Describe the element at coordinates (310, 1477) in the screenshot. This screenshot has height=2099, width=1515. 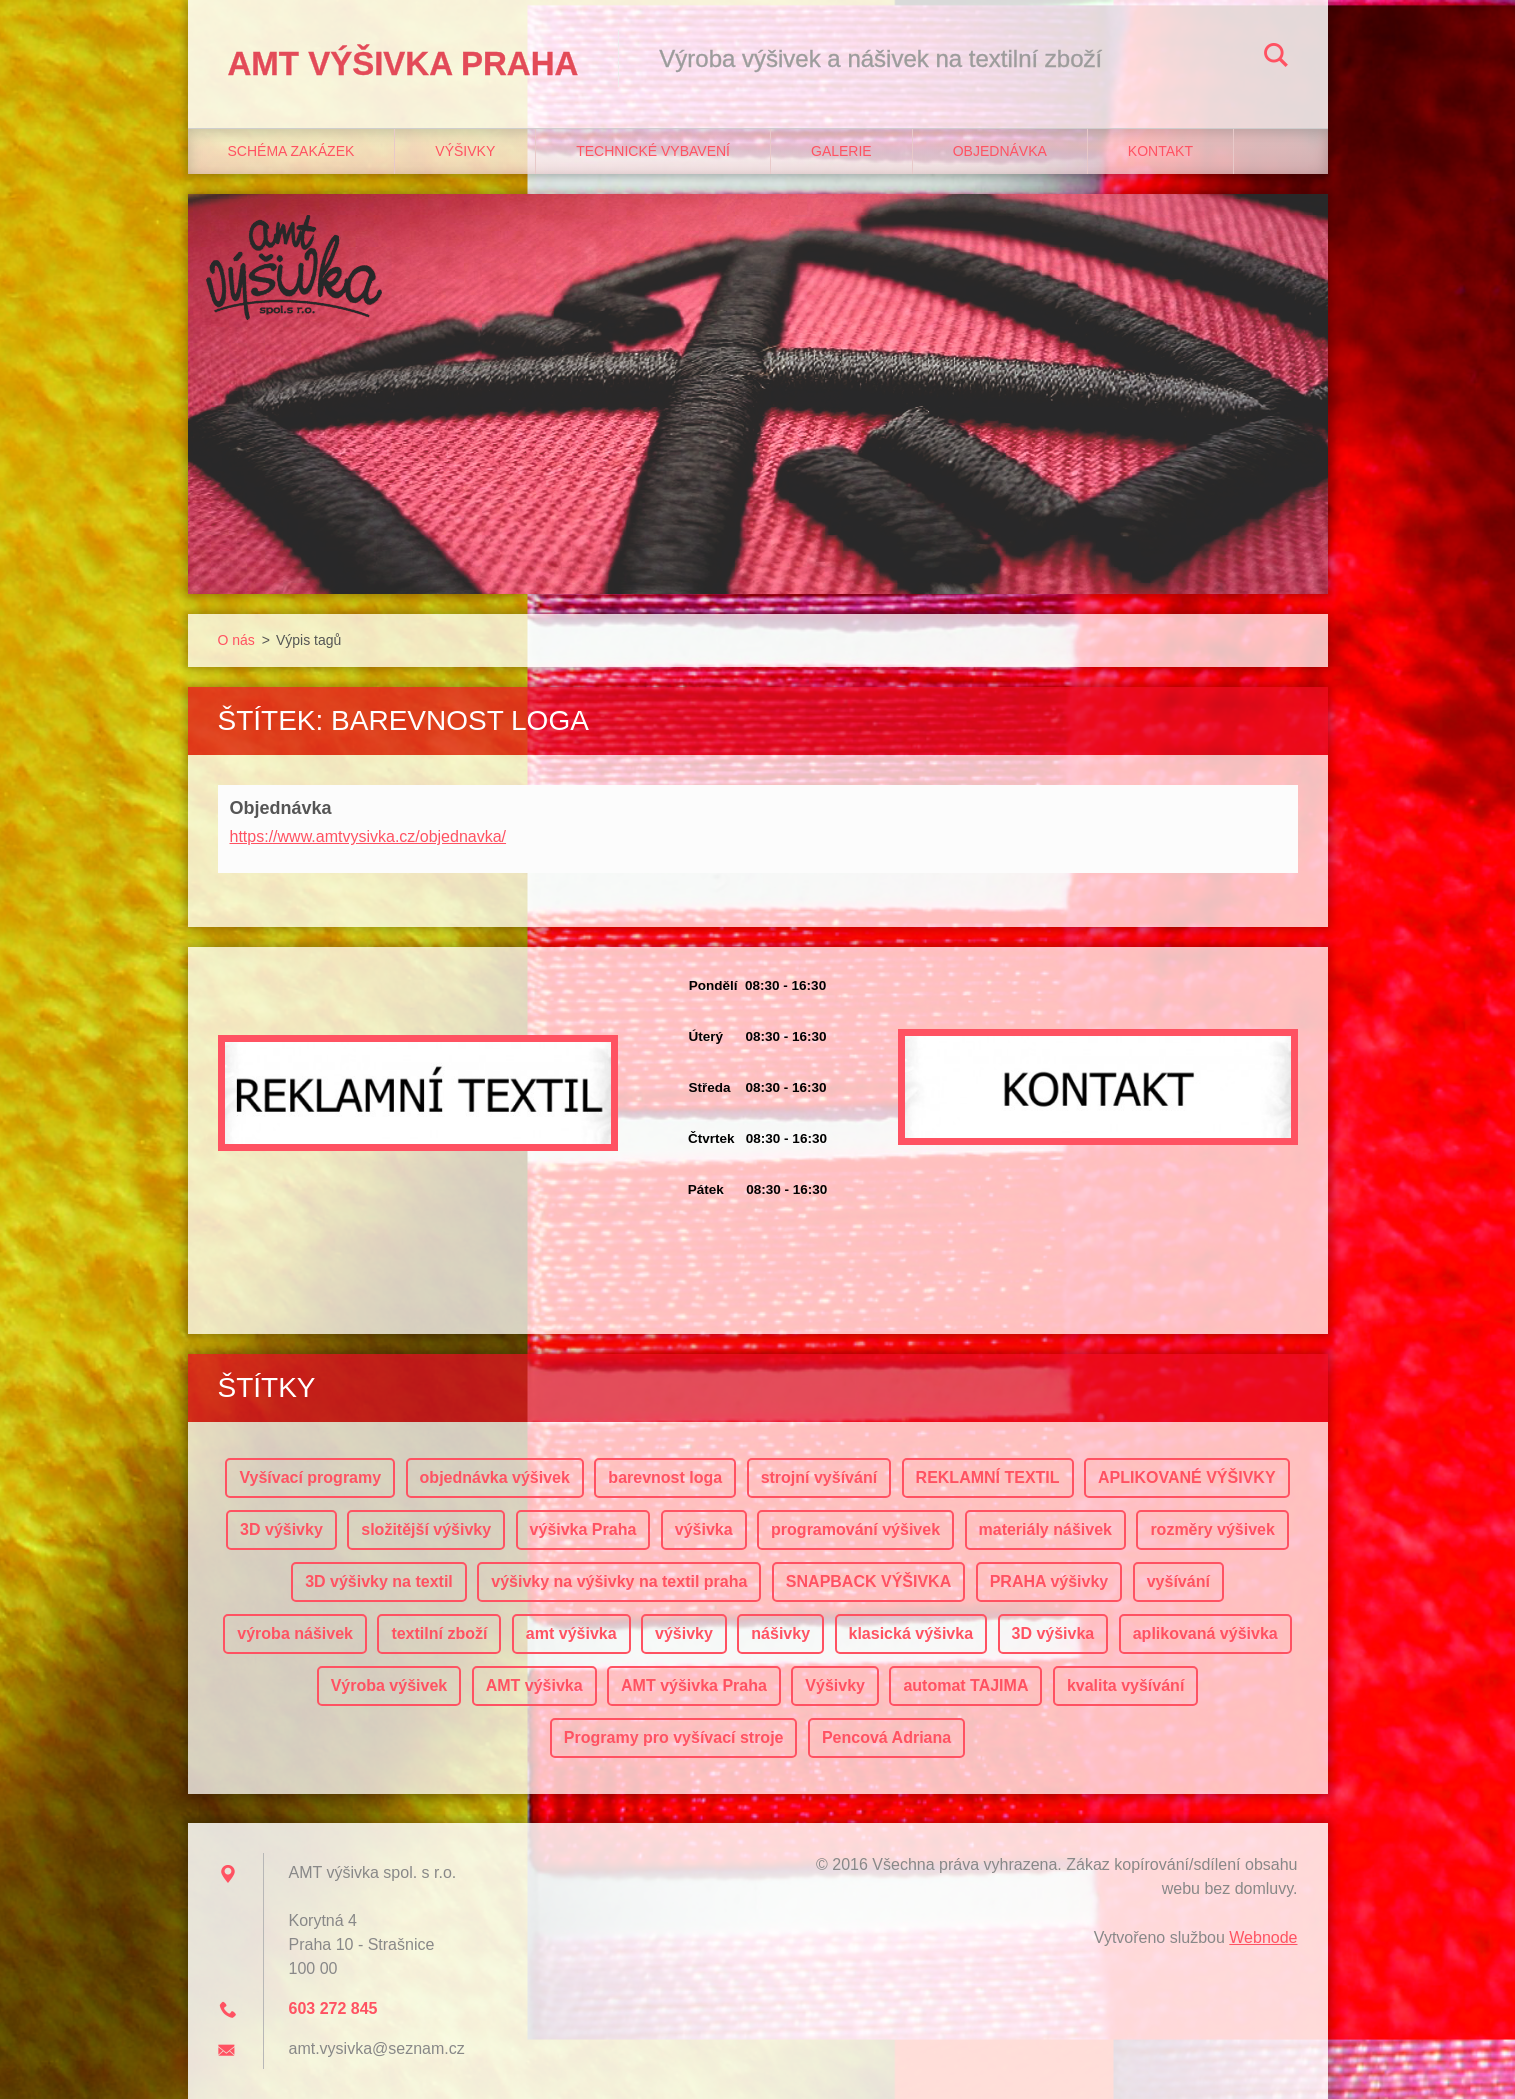
I see `Vyšívací programy` at that location.